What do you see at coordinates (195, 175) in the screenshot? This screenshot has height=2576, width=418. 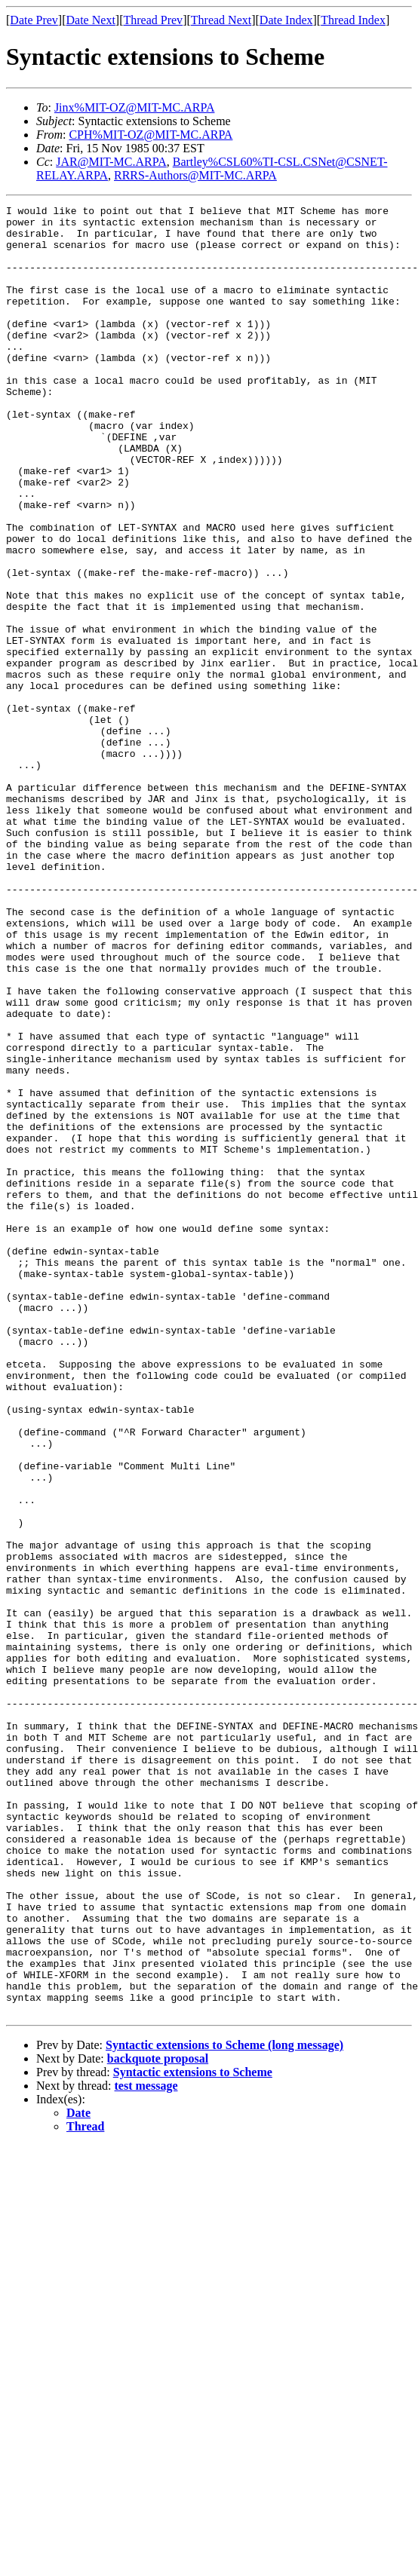 I see `RRRS-Authors@MIT-MC.ARPA` at bounding box center [195, 175].